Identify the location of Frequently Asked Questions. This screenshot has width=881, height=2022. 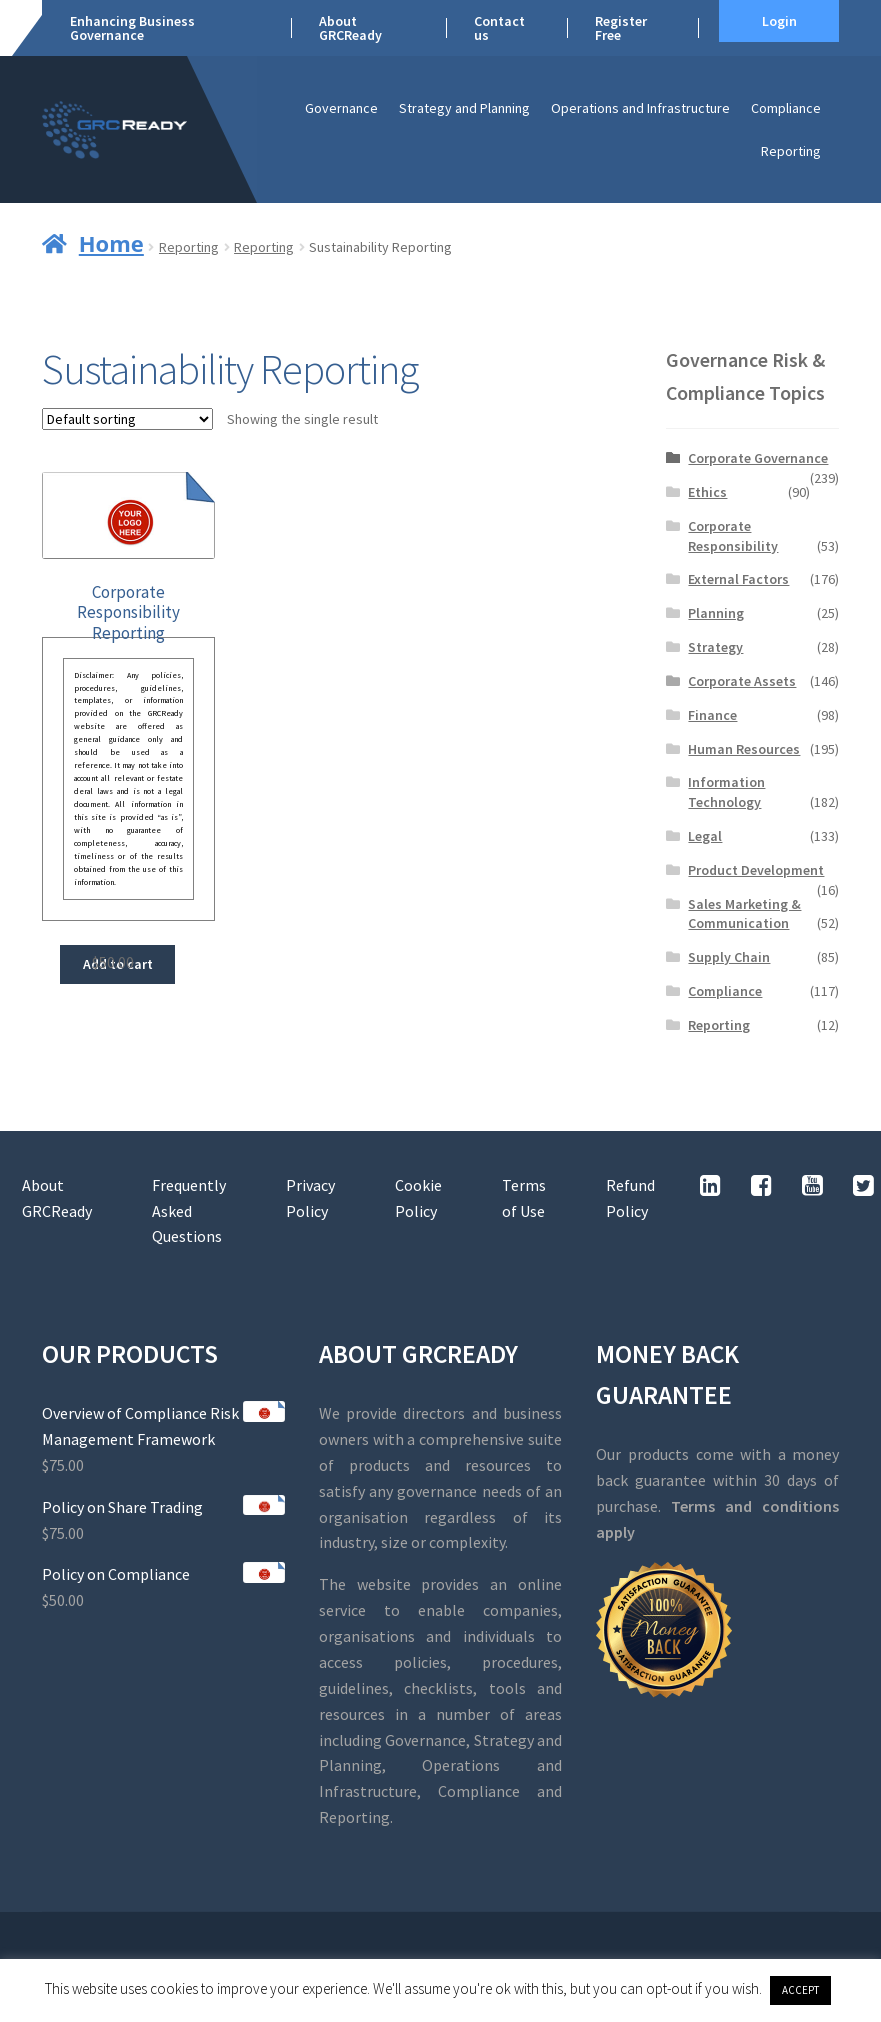
(189, 1211).